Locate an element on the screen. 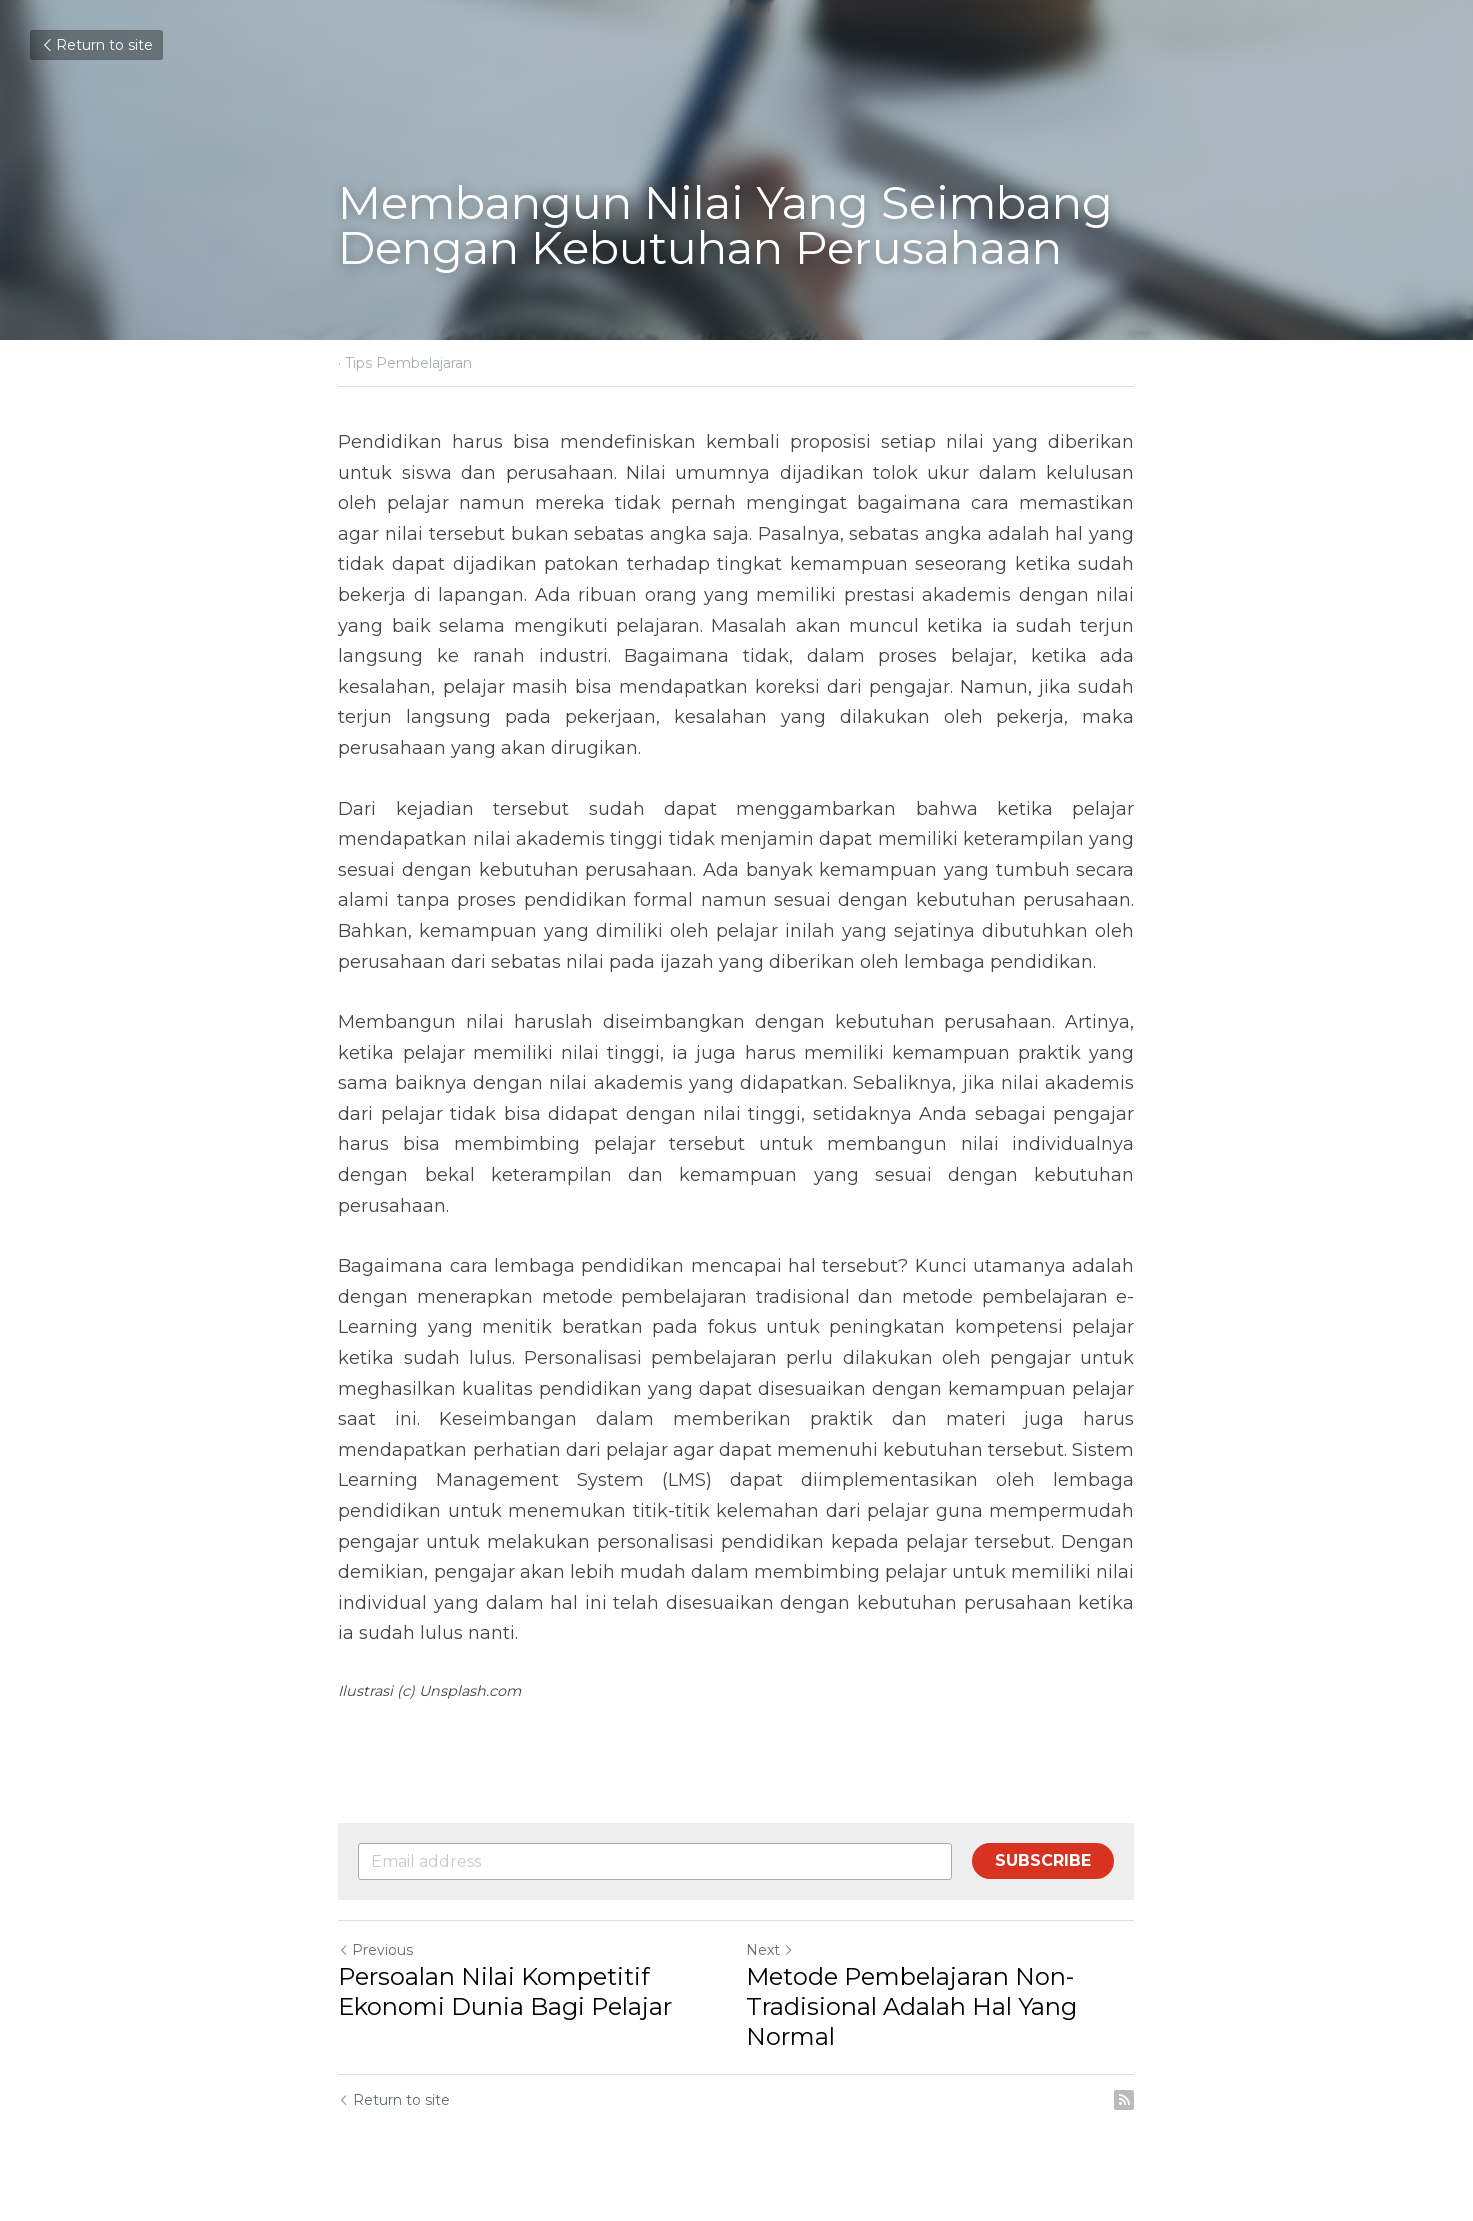  Persoalan Nilai Kompetitif Ekonomi Dunia Bagi Pelajar is located at coordinates (506, 1991).